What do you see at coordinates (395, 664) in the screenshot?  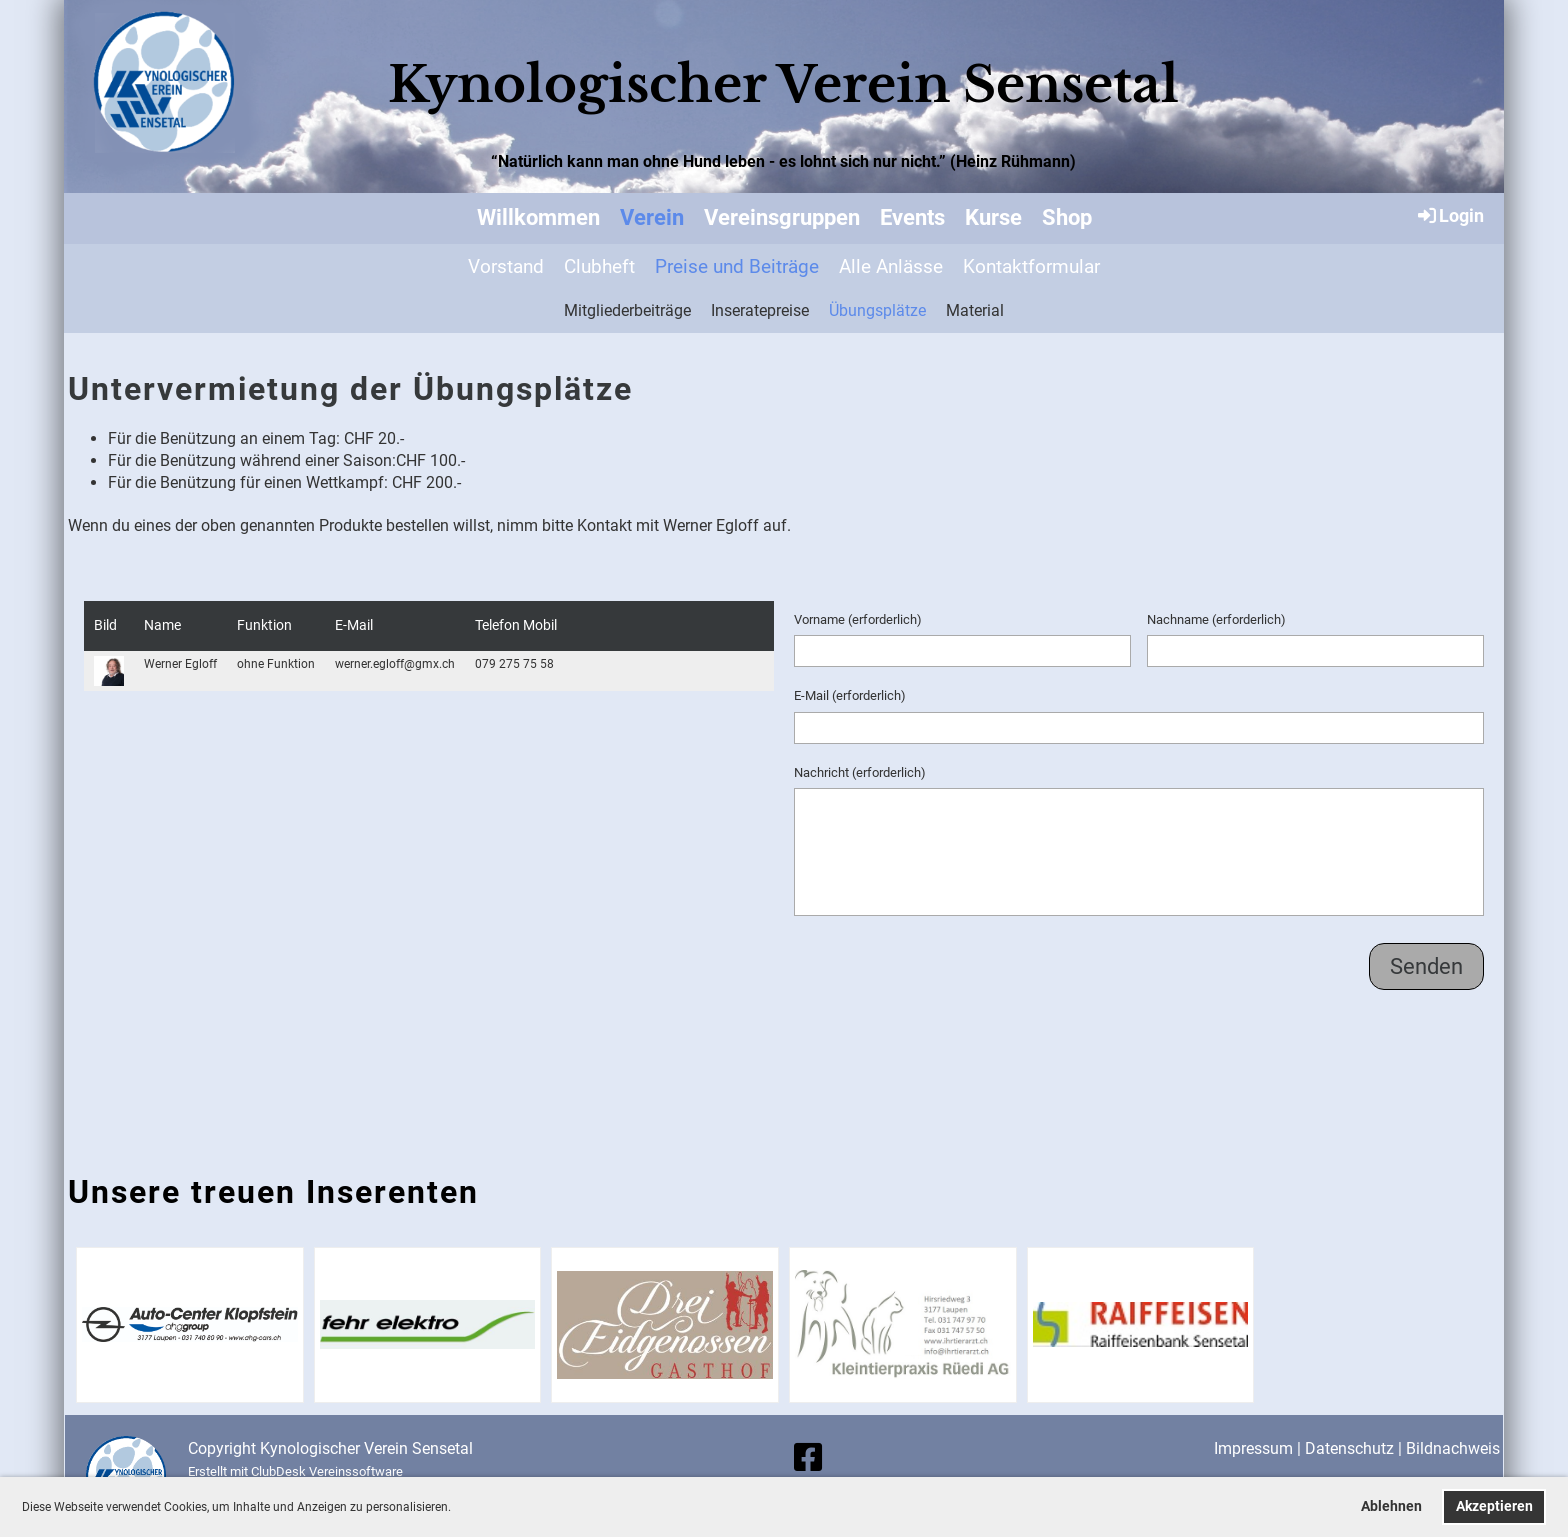 I see `werner.egloff@gmx.ch` at bounding box center [395, 664].